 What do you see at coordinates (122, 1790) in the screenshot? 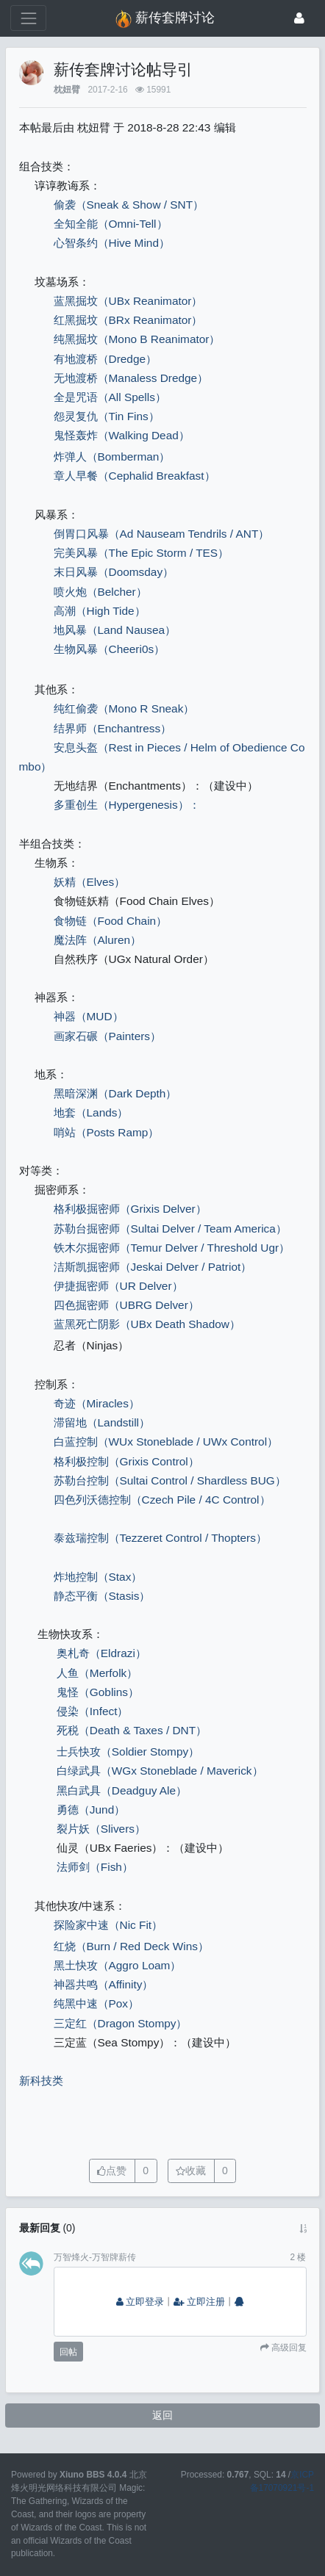
I see `黑白武具（Deadguy Ale）` at bounding box center [122, 1790].